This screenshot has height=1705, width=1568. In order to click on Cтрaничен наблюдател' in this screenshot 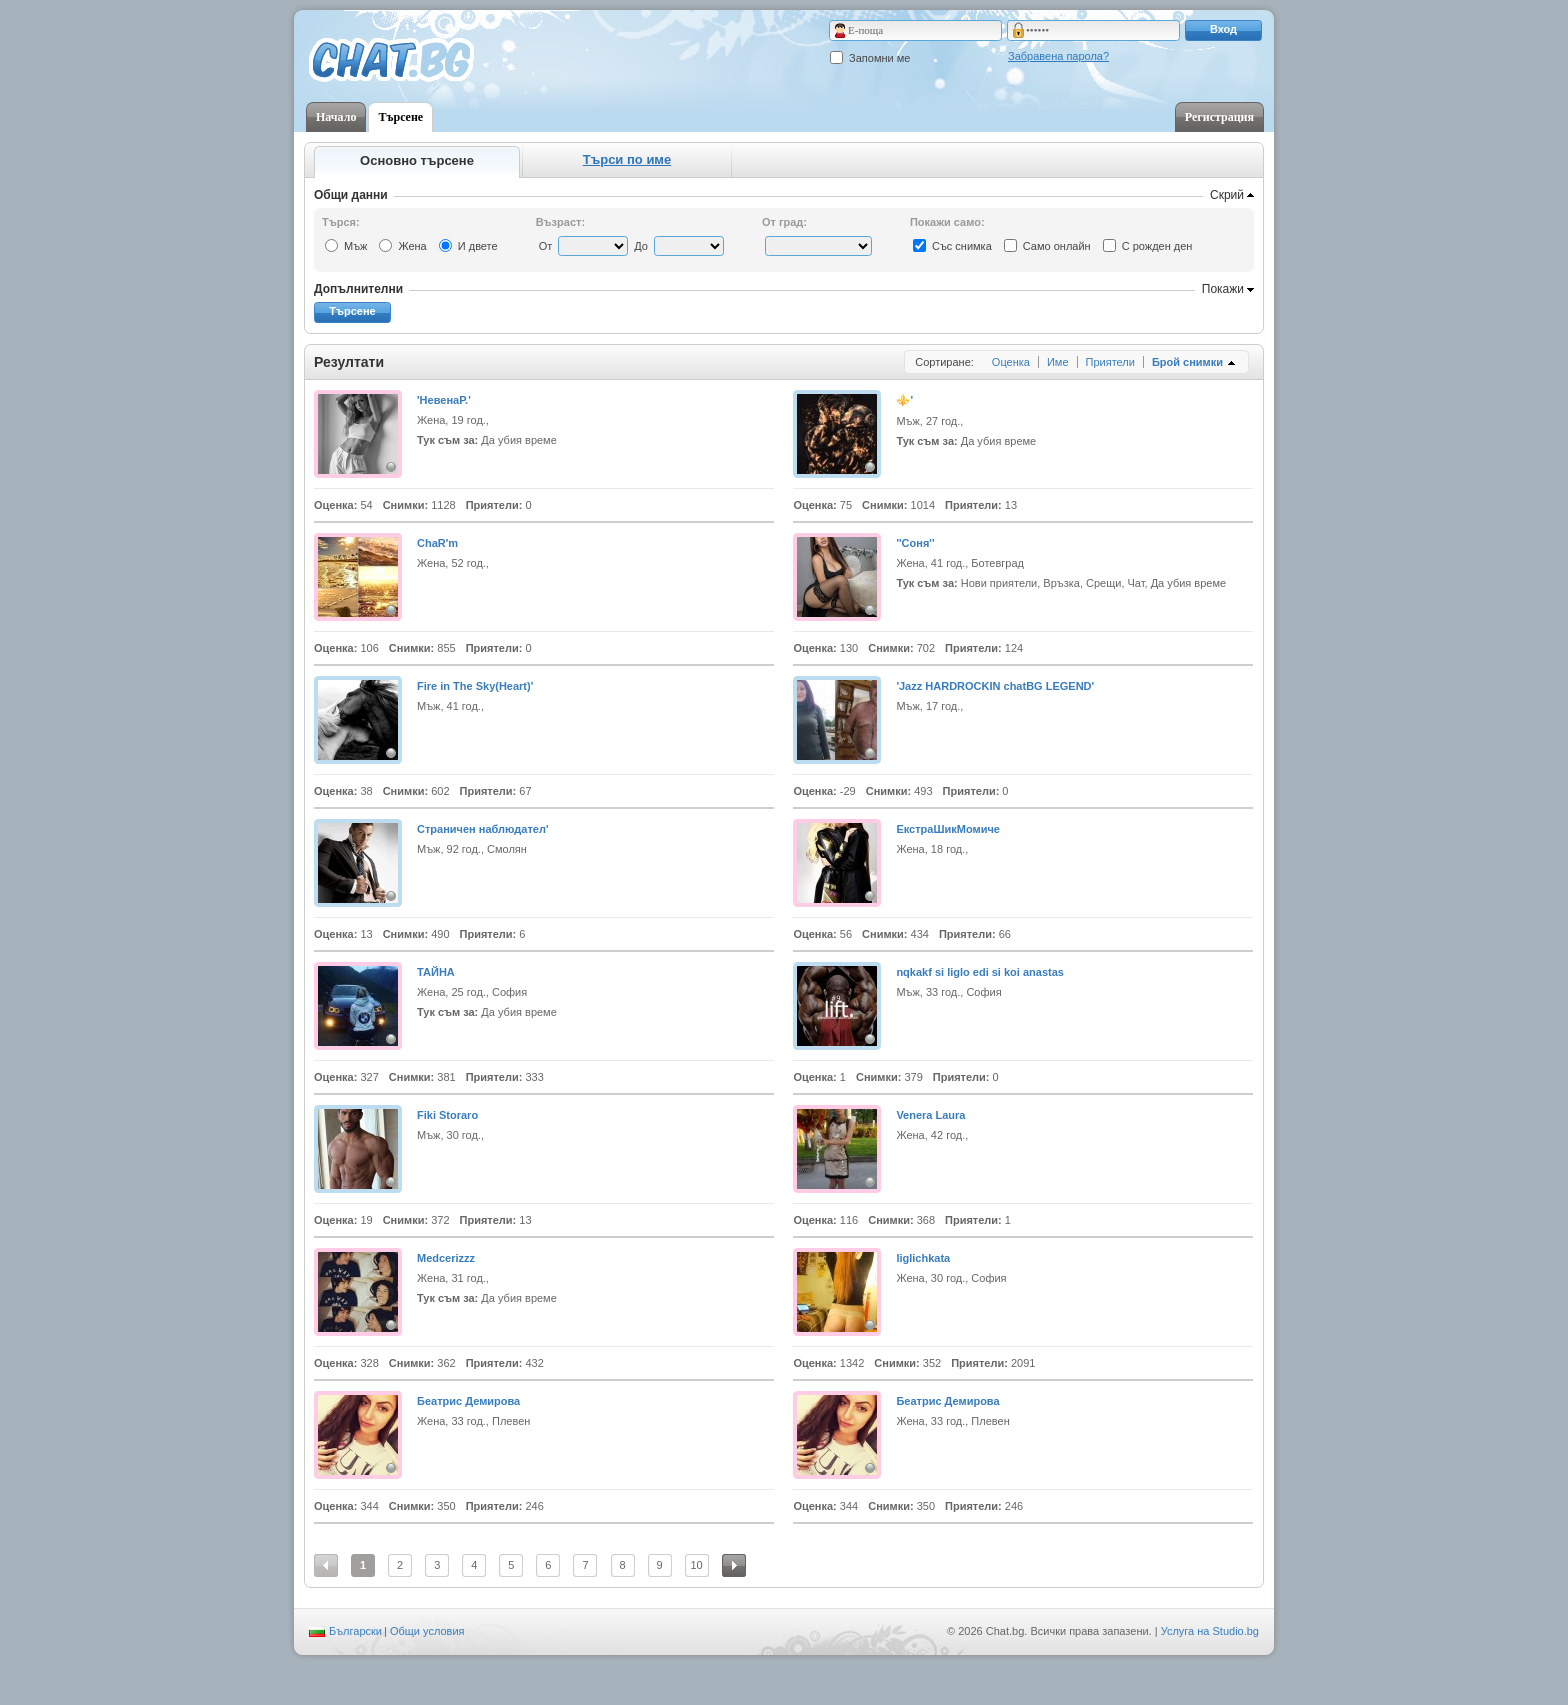, I will do `click(483, 829)`.